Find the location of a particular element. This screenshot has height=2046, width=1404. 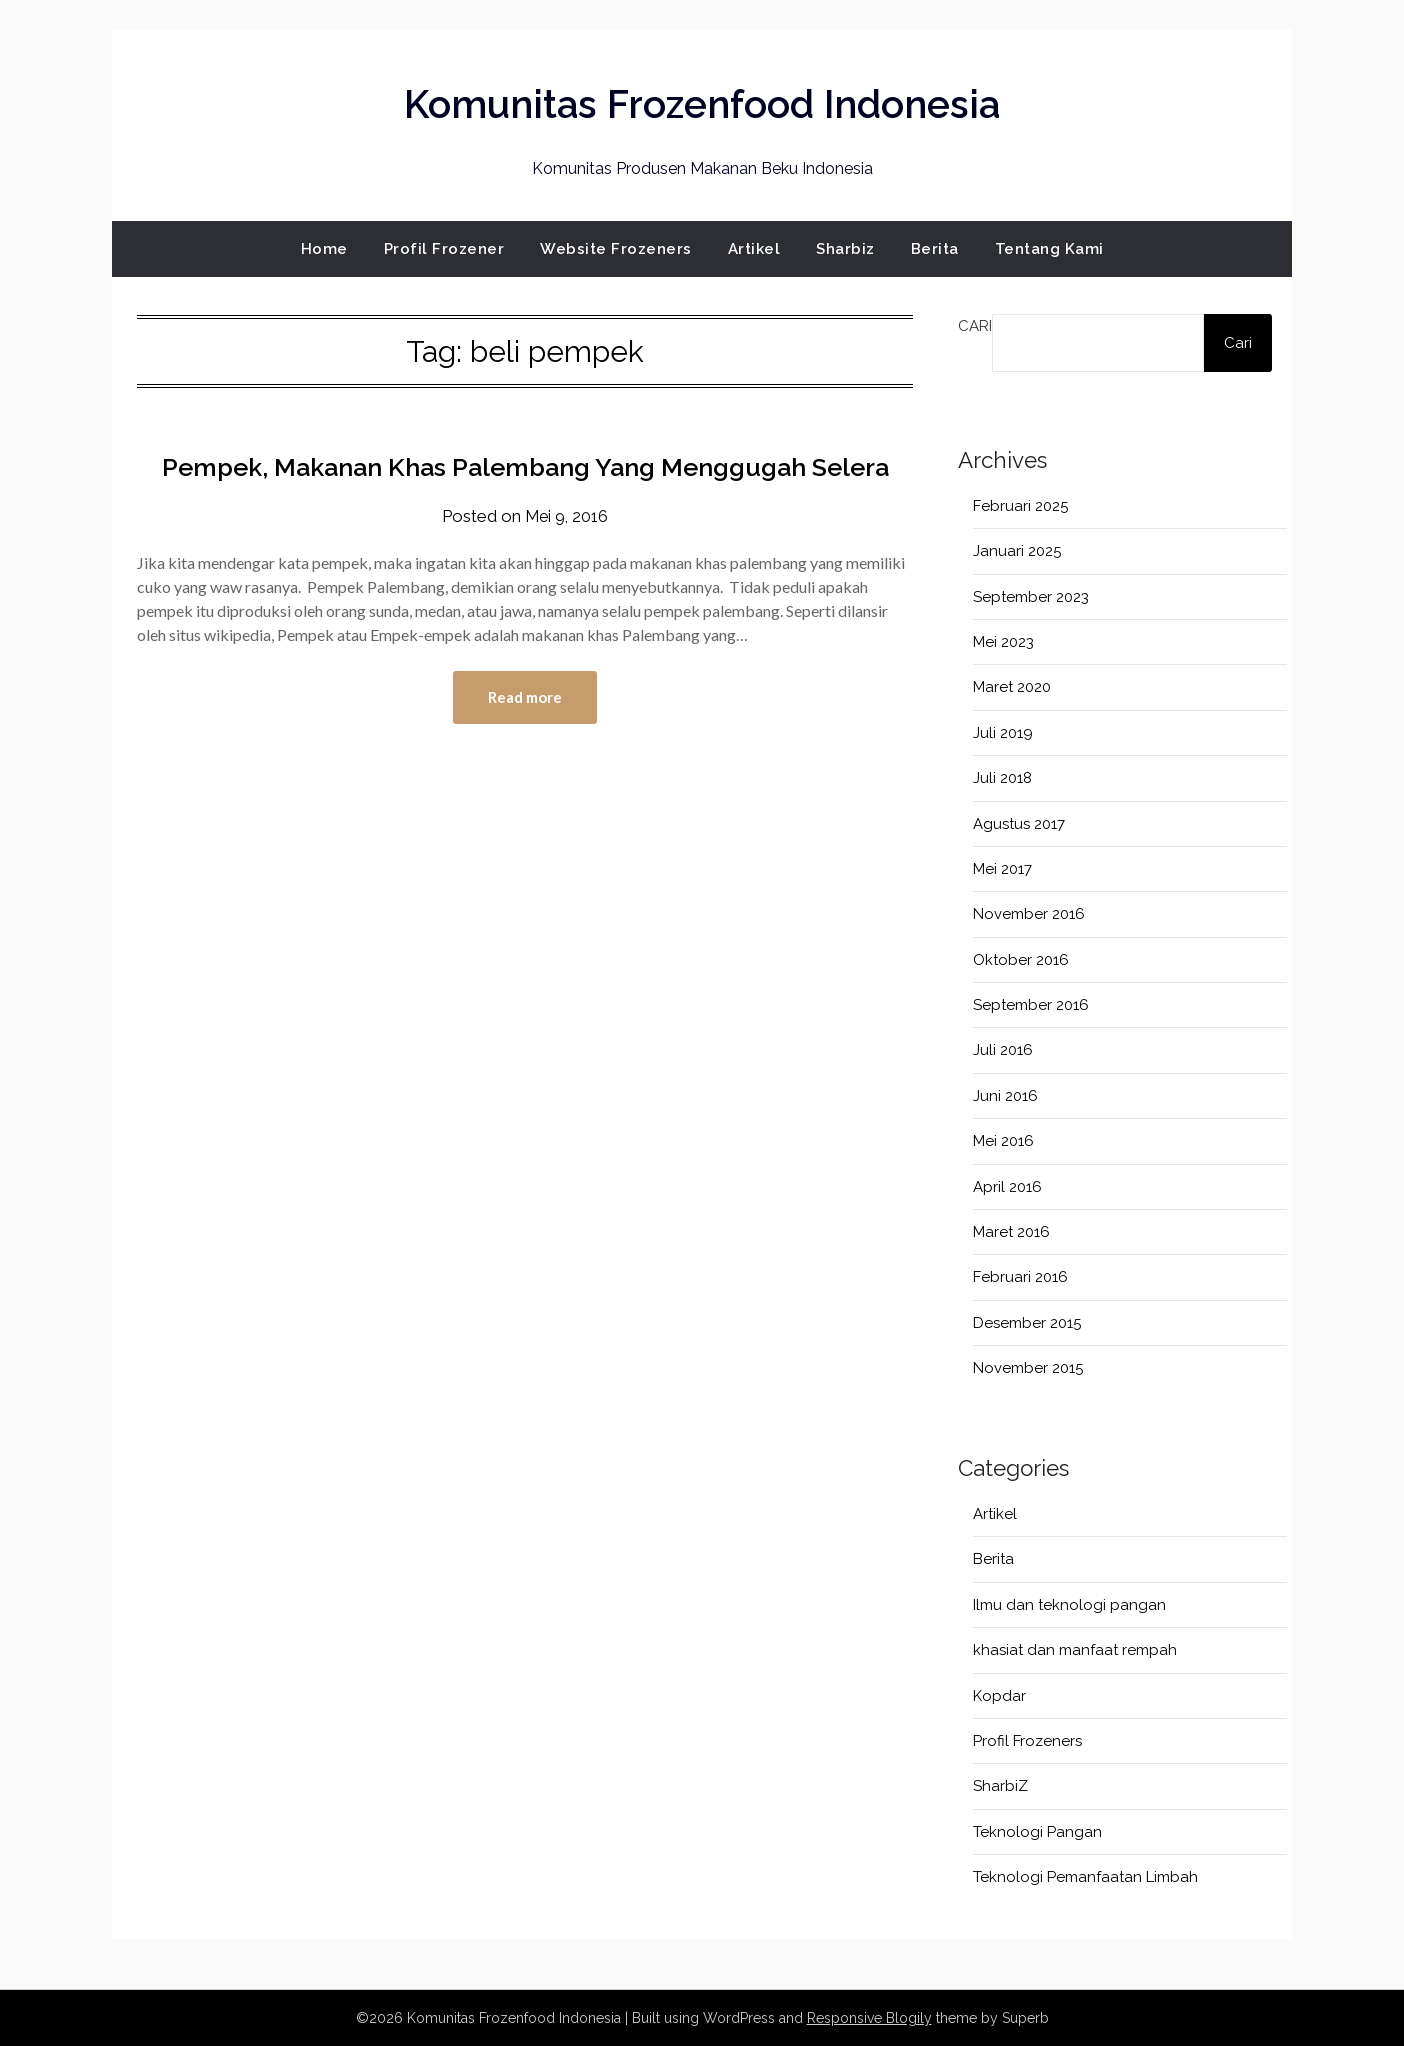

Maret 2016 is located at coordinates (1011, 1232).